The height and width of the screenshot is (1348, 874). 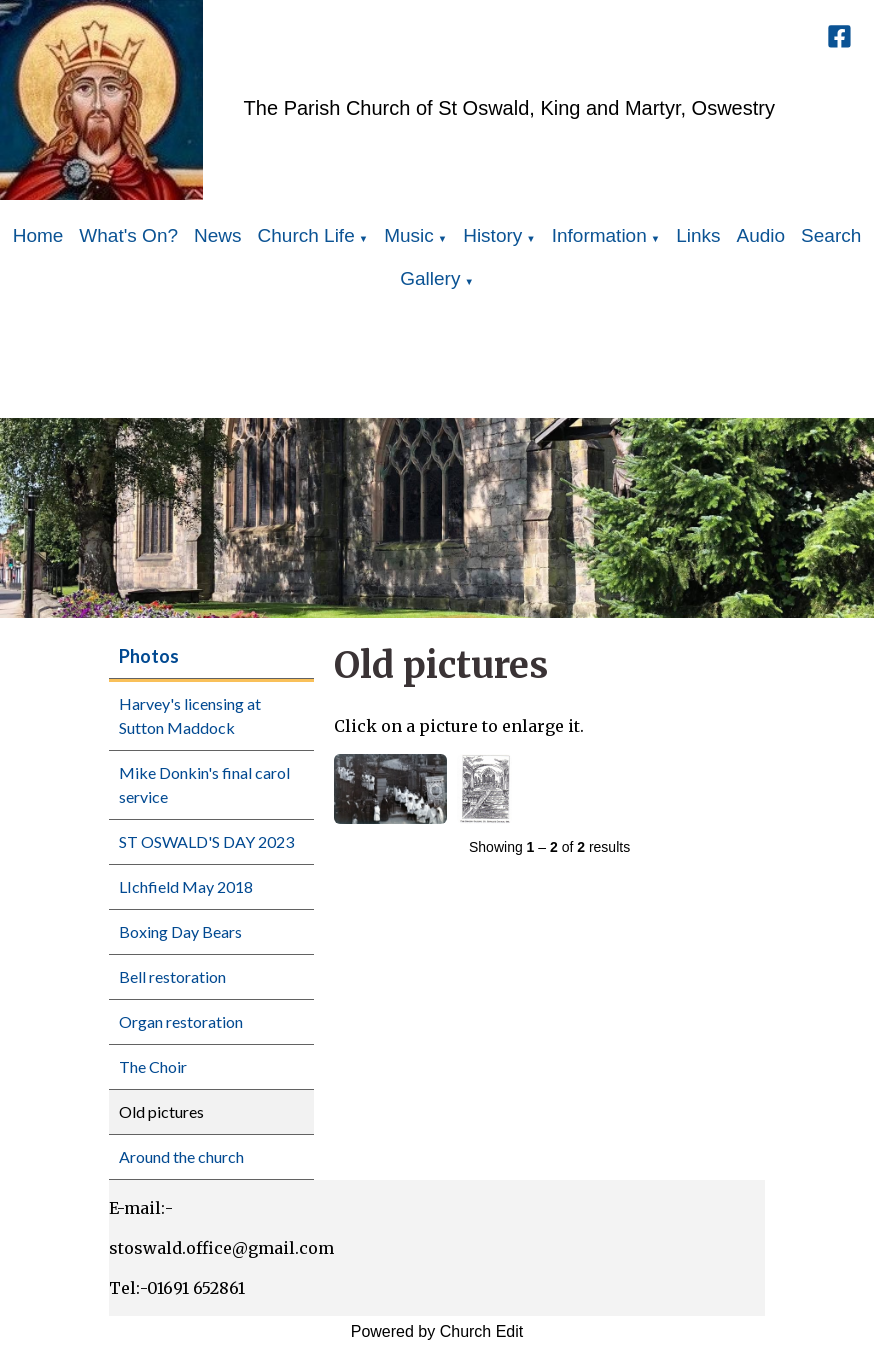 I want to click on Harvey's licensing at Sutton Maddock, so click(x=190, y=715).